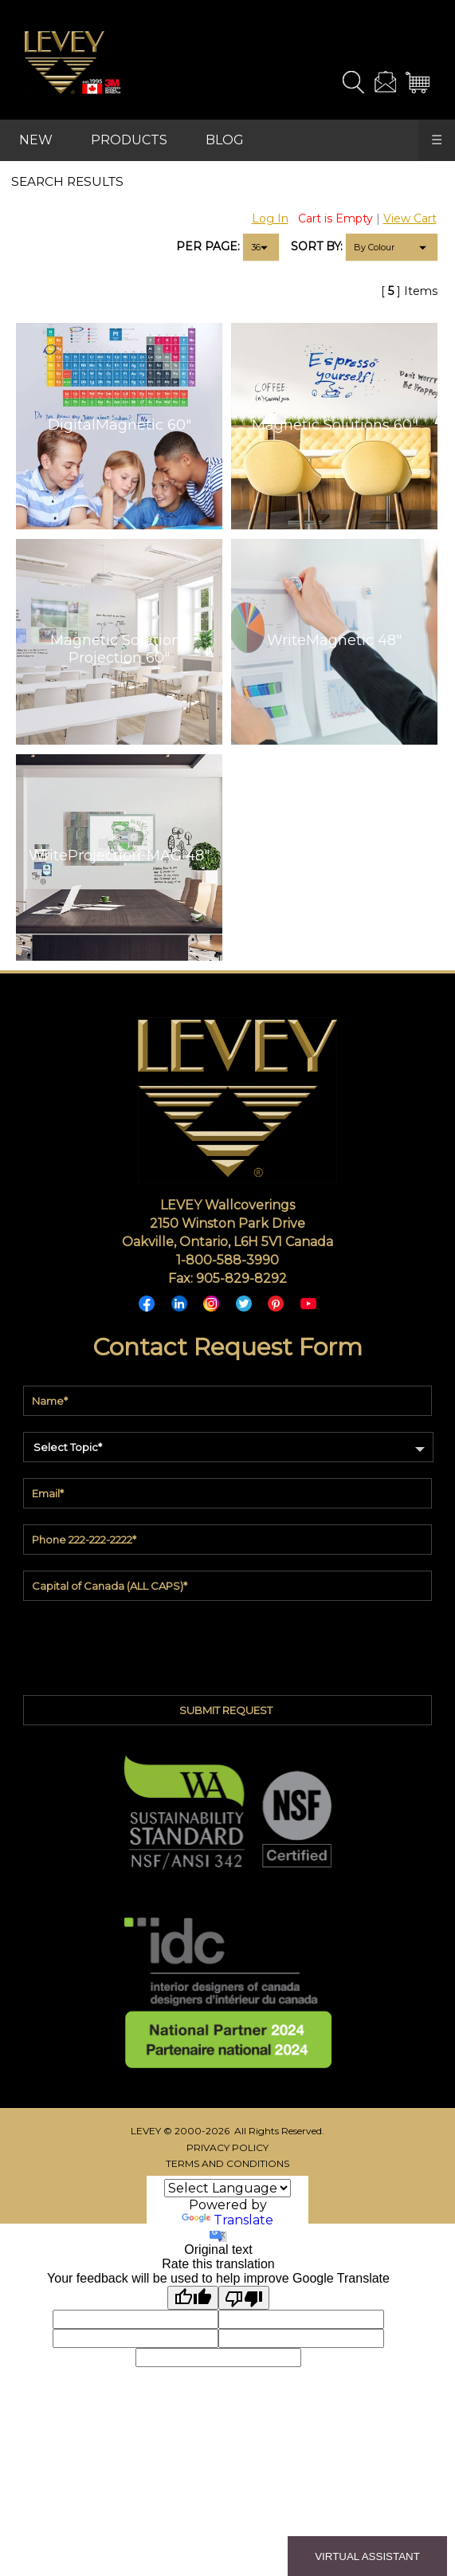 The width and height of the screenshot is (455, 2576). Describe the element at coordinates (192, 2298) in the screenshot. I see `[Good translation]` at that location.